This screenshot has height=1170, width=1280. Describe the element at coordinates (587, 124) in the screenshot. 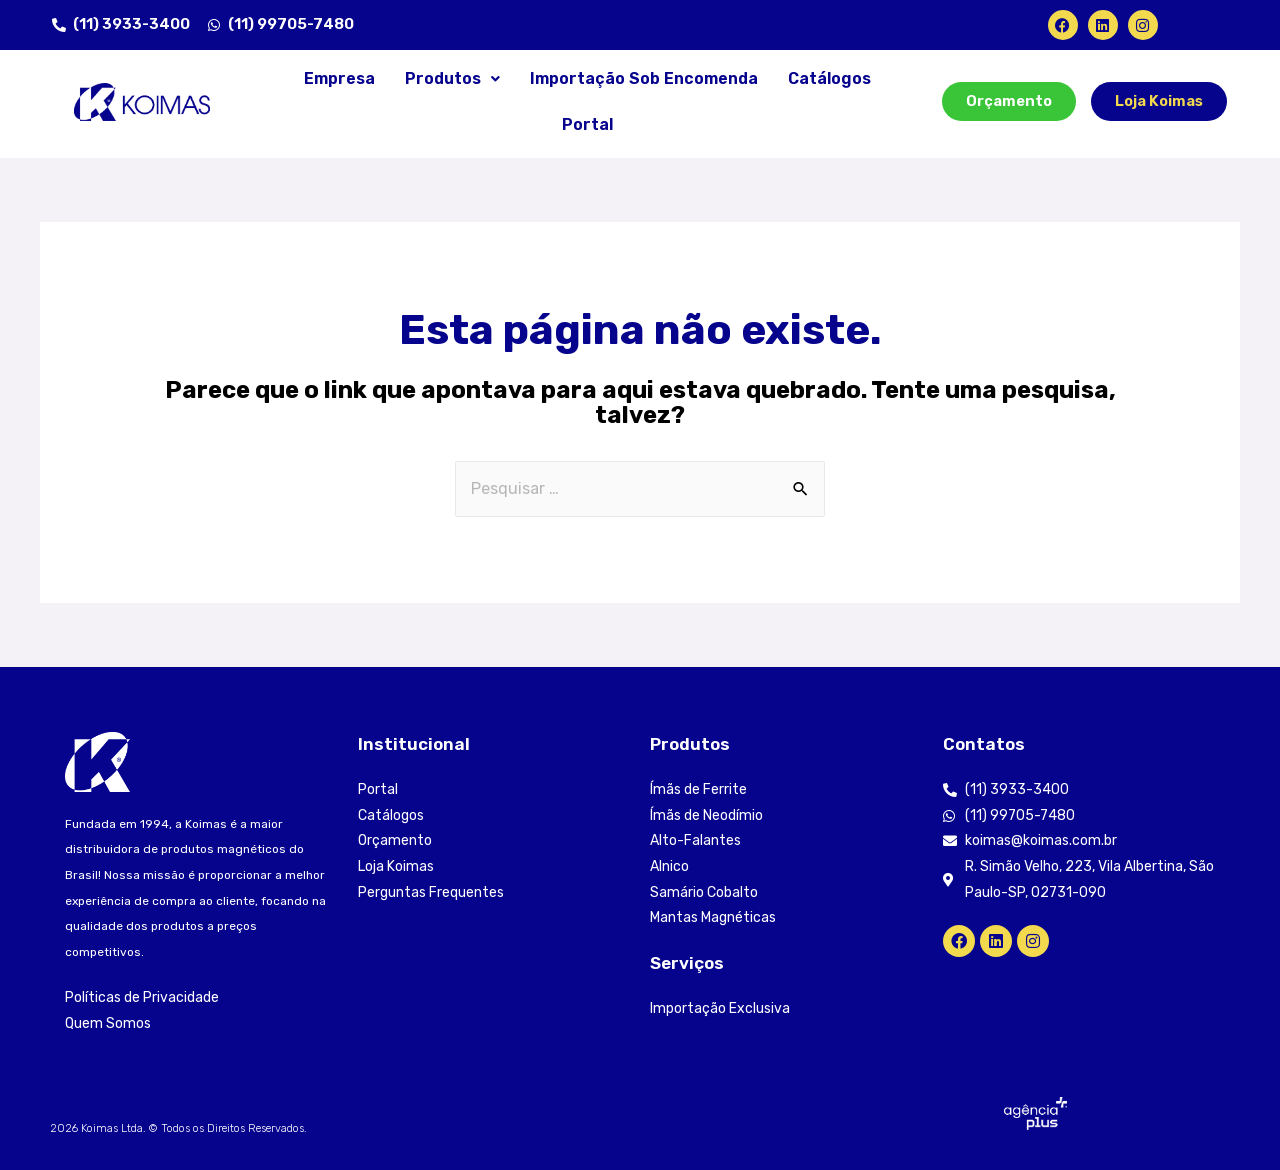

I see `Portal` at that location.